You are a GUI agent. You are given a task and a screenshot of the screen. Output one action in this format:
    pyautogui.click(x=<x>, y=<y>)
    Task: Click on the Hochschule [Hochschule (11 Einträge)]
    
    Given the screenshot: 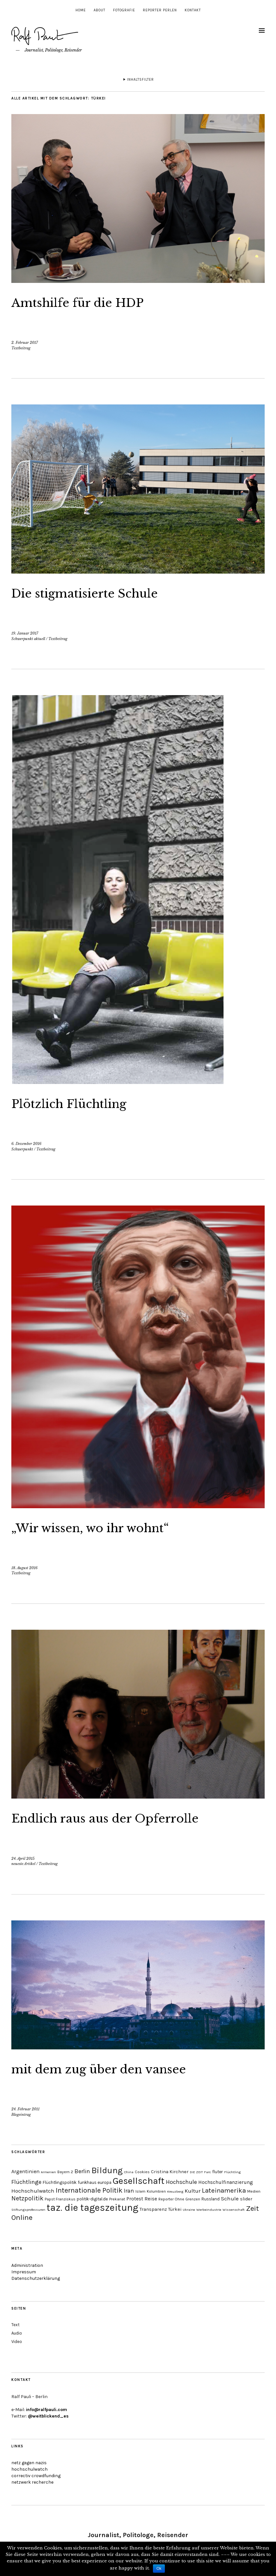 What is the action you would take?
    pyautogui.click(x=181, y=2182)
    